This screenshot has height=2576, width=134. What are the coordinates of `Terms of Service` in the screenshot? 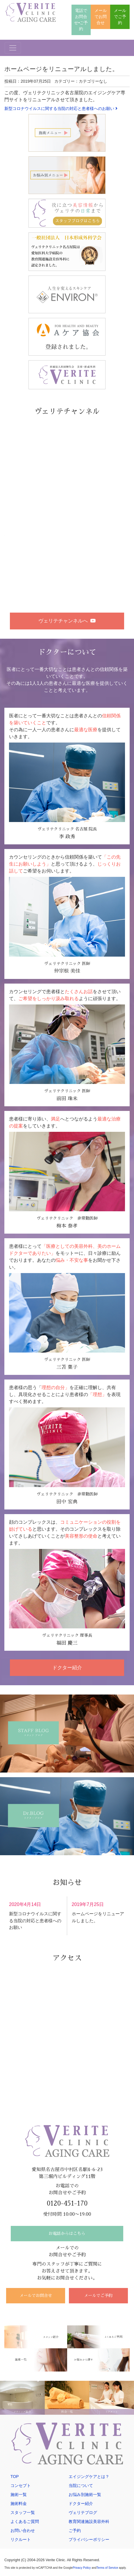 It's located at (107, 2565).